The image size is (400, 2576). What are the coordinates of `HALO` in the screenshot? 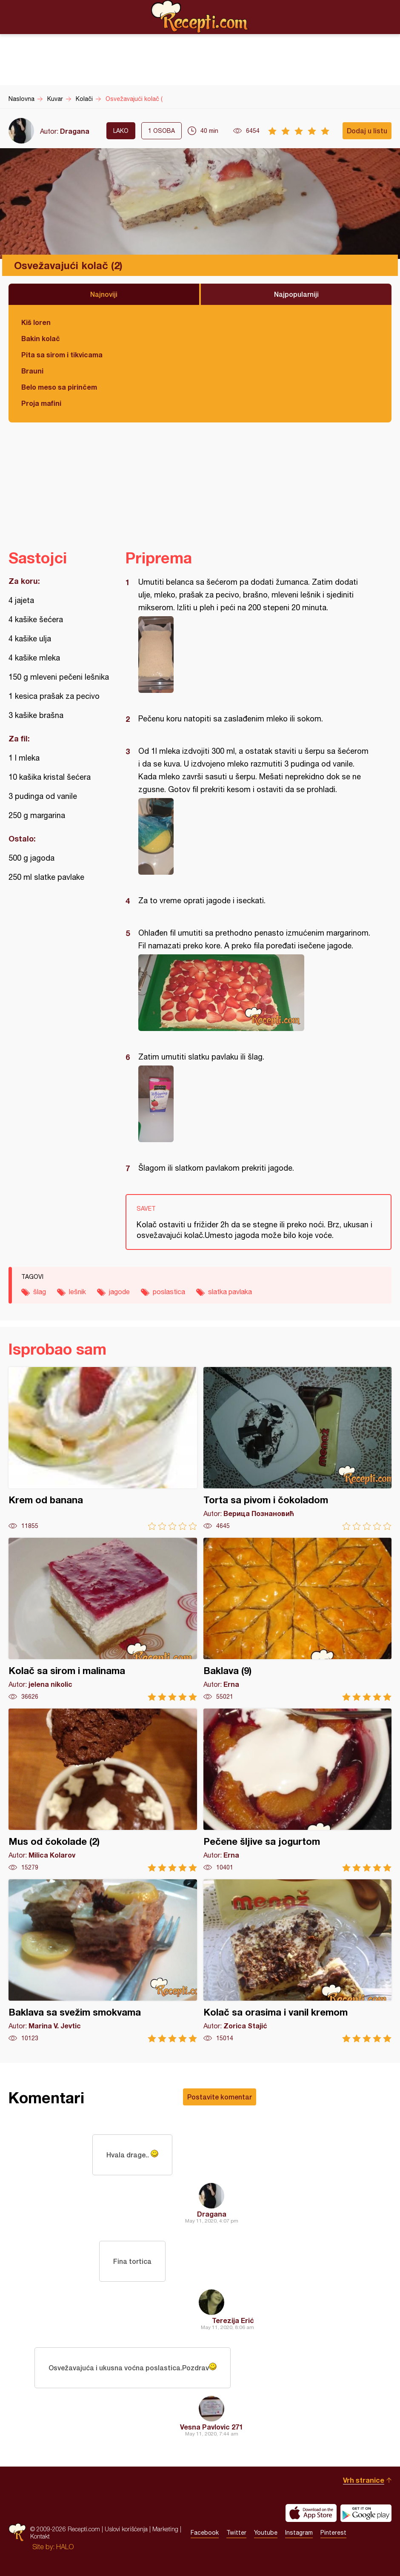 It's located at (65, 2546).